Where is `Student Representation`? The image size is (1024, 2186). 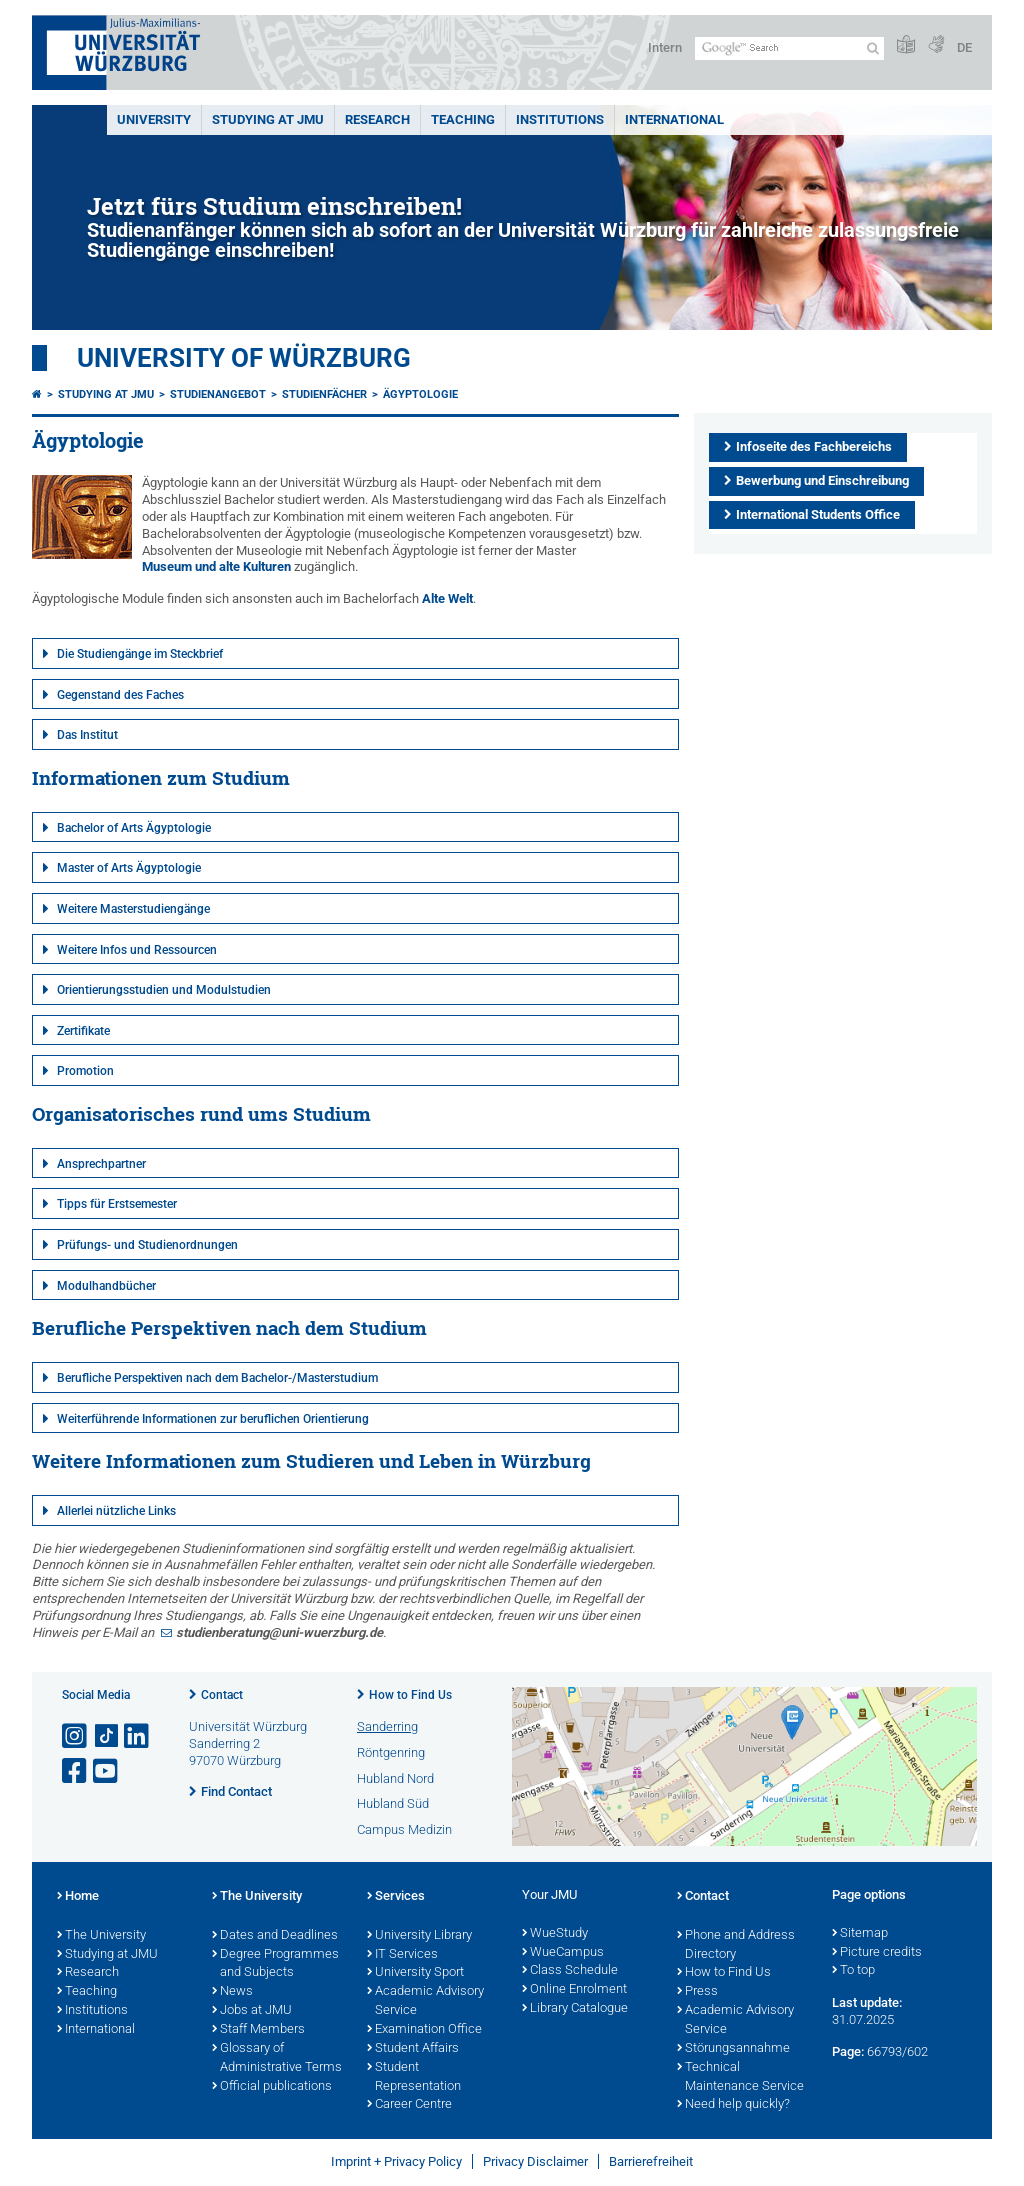 Student Representation is located at coordinates (414, 2077).